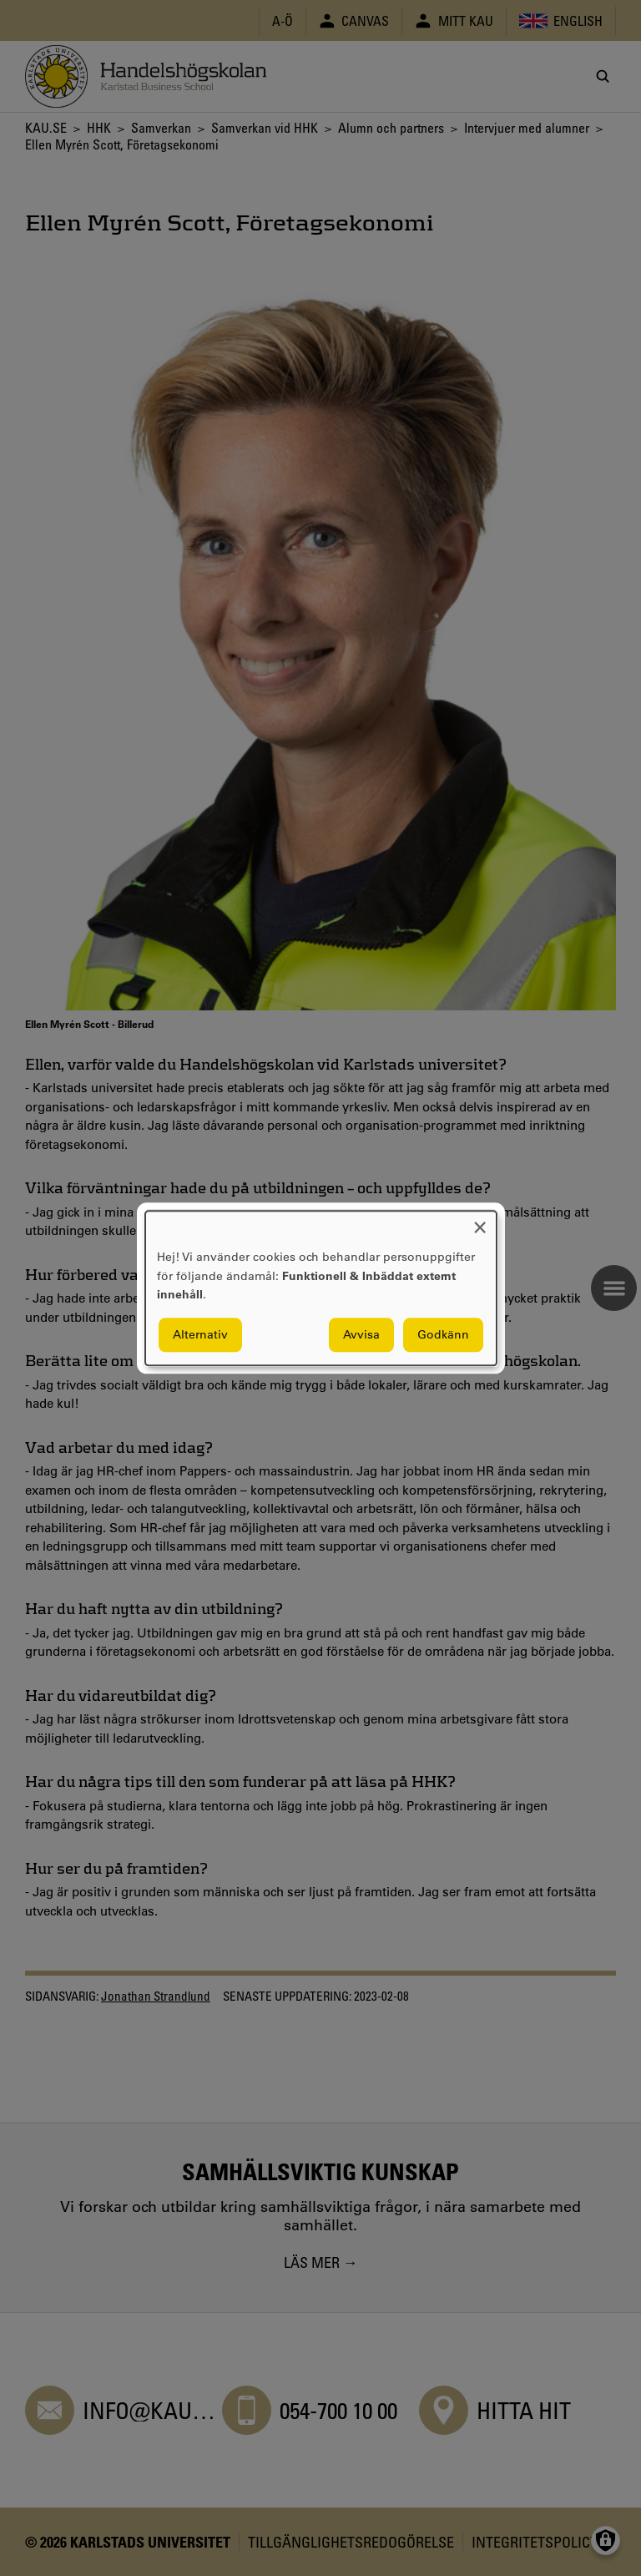 This screenshot has height=2576, width=641. I want to click on Avvisa, so click(361, 1334).